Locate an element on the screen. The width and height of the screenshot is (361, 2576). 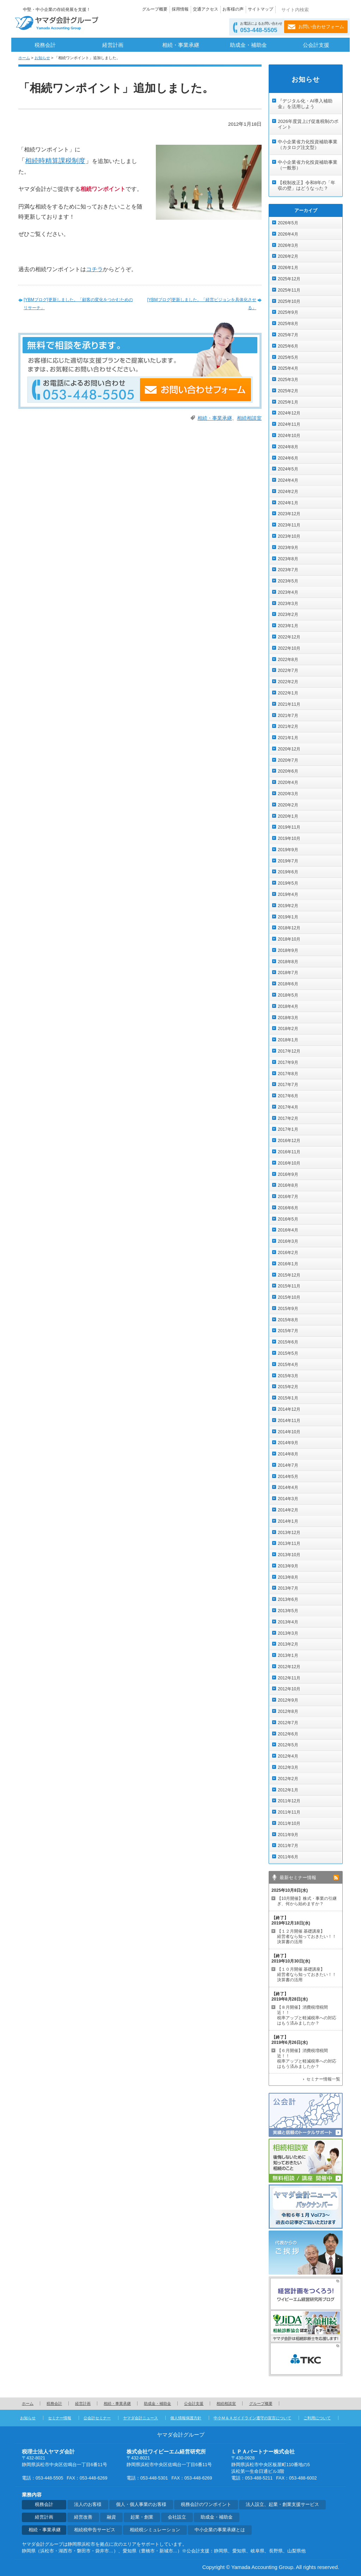
個人・個人事業のお客様 is located at coordinates (141, 2504).